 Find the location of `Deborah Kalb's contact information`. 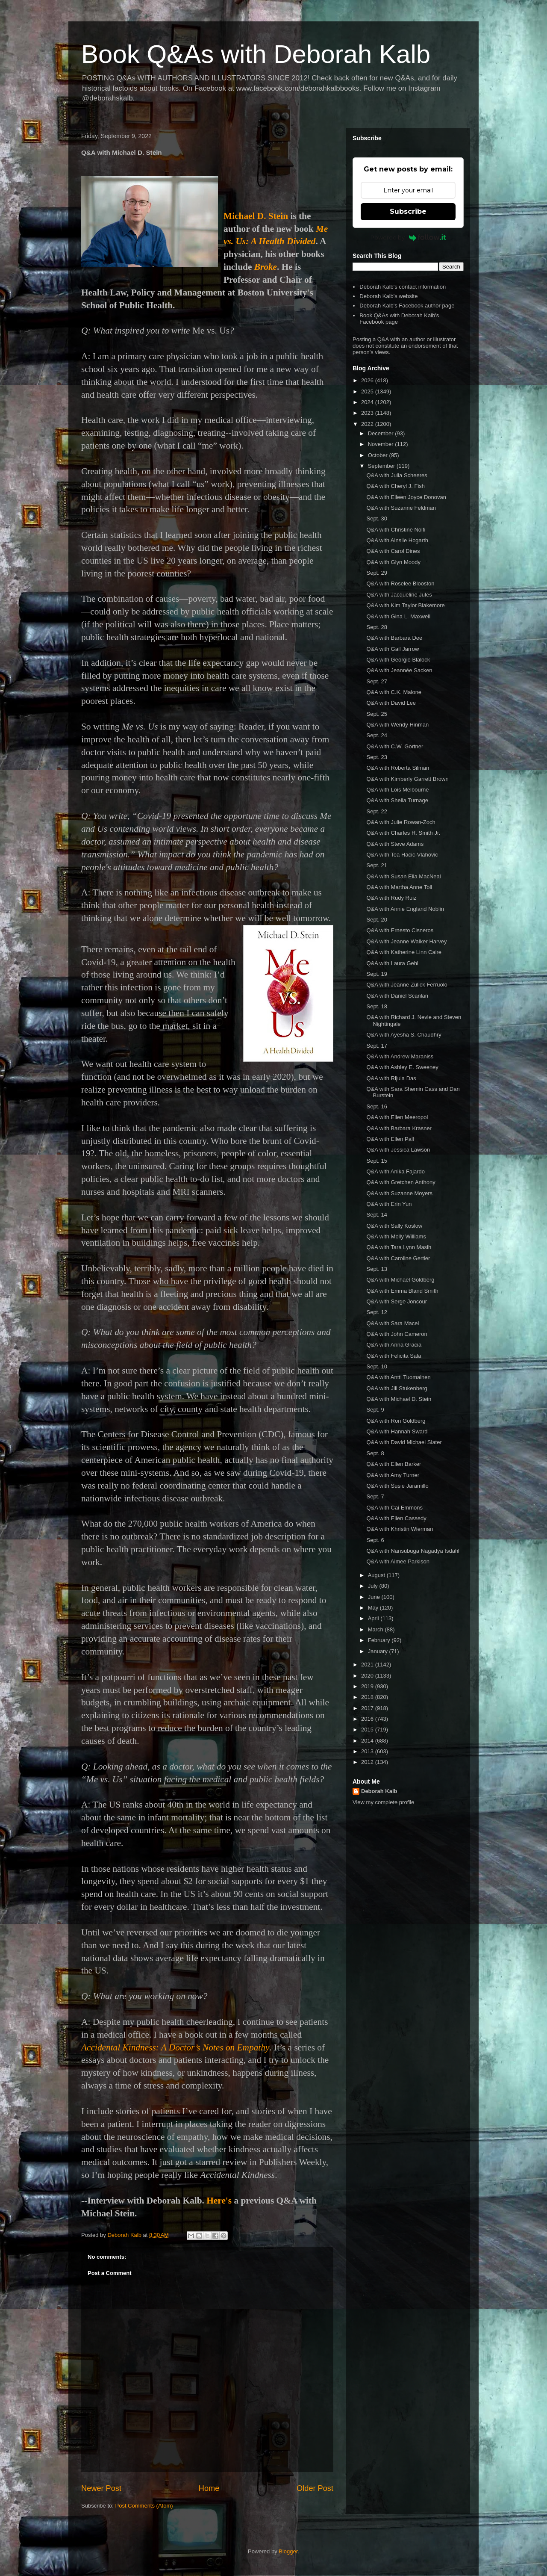

Deborah Kalb's contact information is located at coordinates (402, 287).